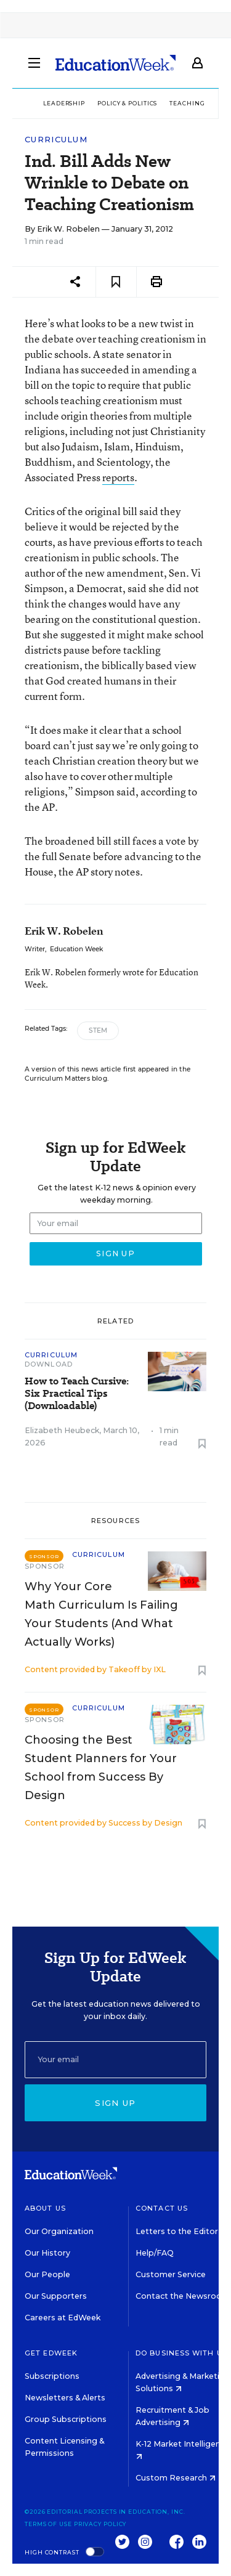  What do you see at coordinates (65, 2397) in the screenshot?
I see `Newsletters & Alerts` at bounding box center [65, 2397].